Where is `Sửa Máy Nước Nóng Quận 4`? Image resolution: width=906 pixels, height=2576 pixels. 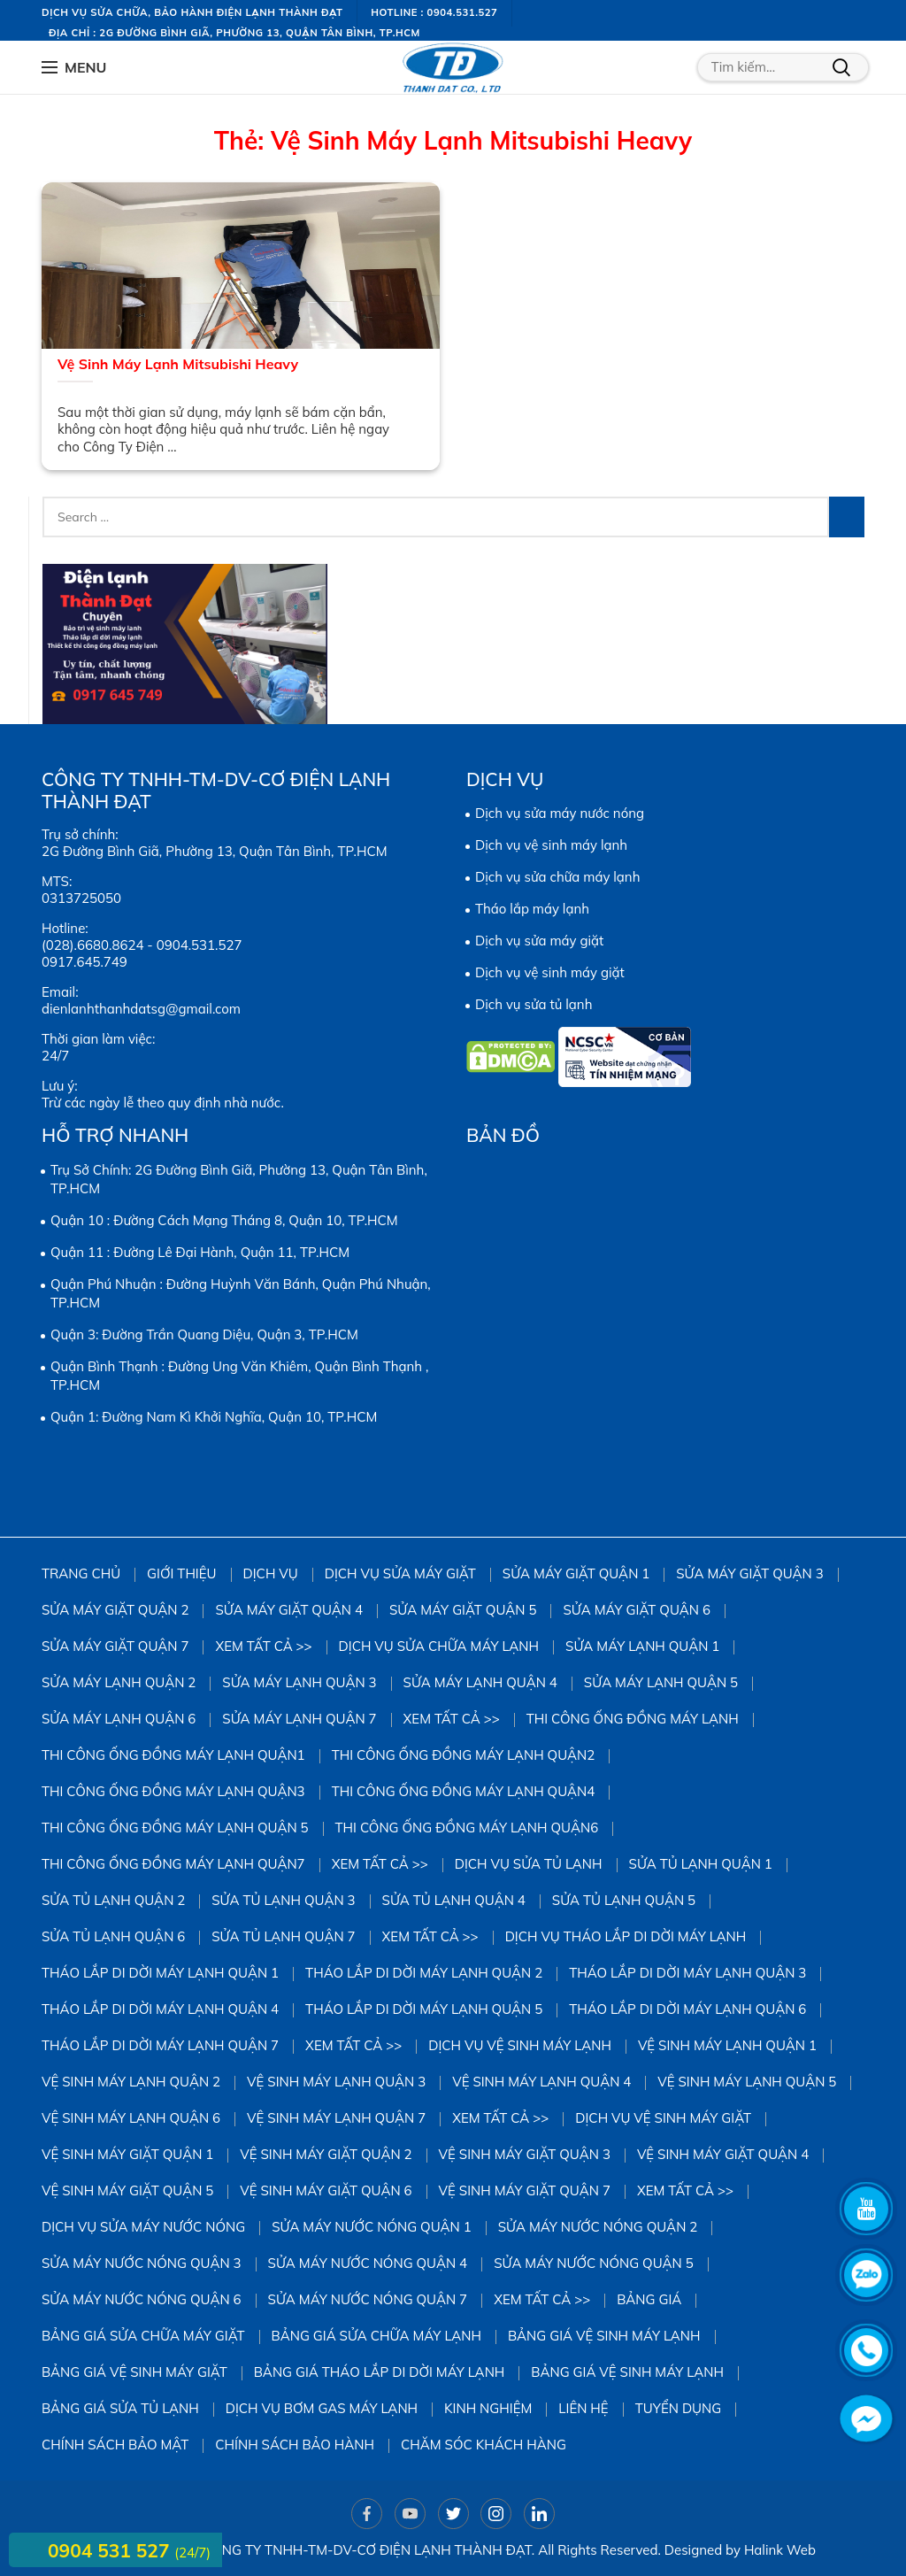 Sửa Máy Nước Nóng Quận 4 is located at coordinates (368, 2263).